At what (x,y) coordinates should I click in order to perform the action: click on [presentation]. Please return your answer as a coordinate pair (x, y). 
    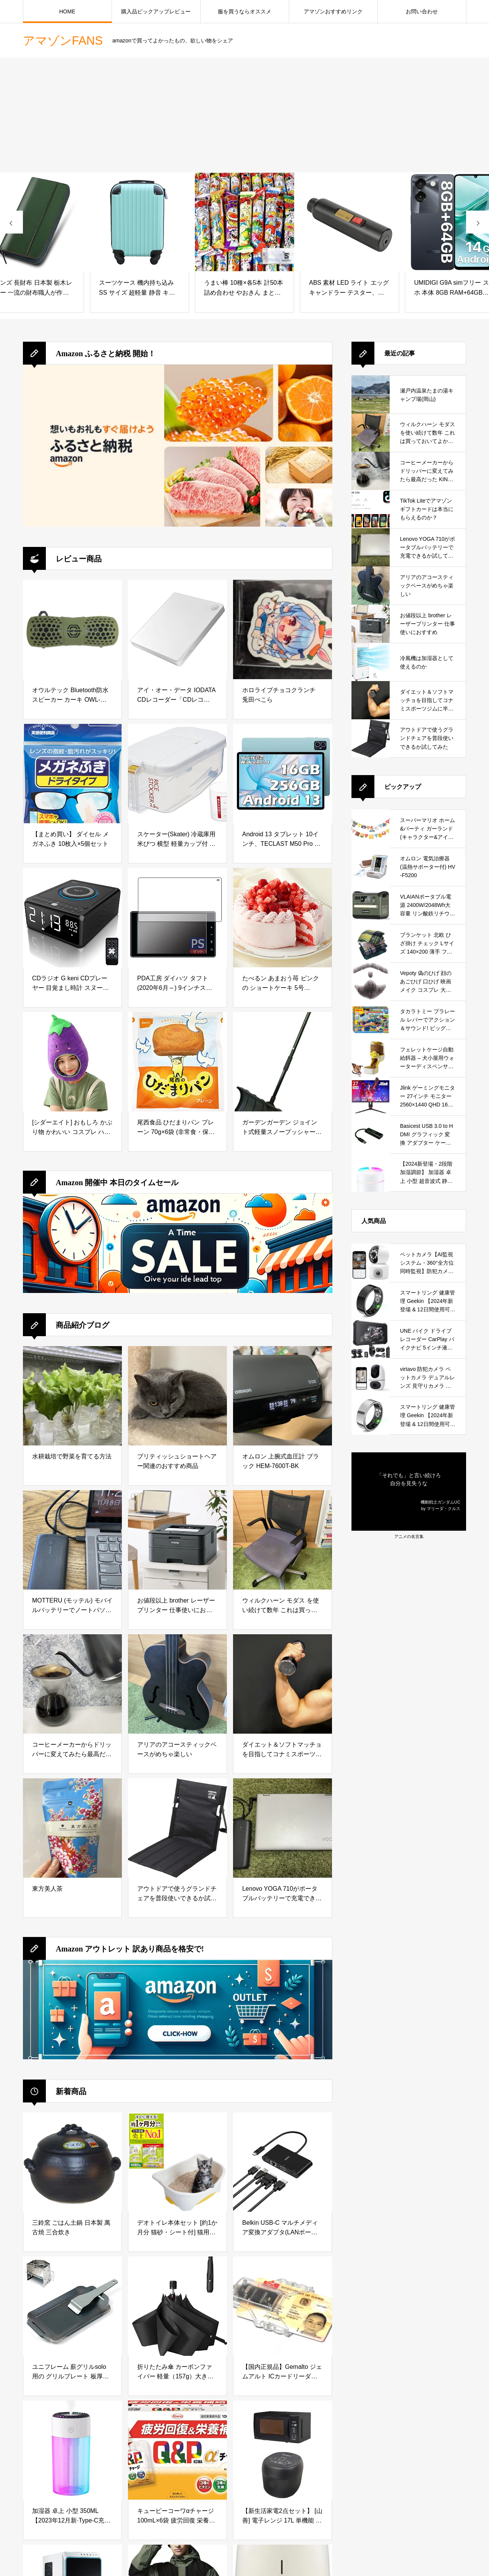
    Looking at the image, I should click on (11, 222).